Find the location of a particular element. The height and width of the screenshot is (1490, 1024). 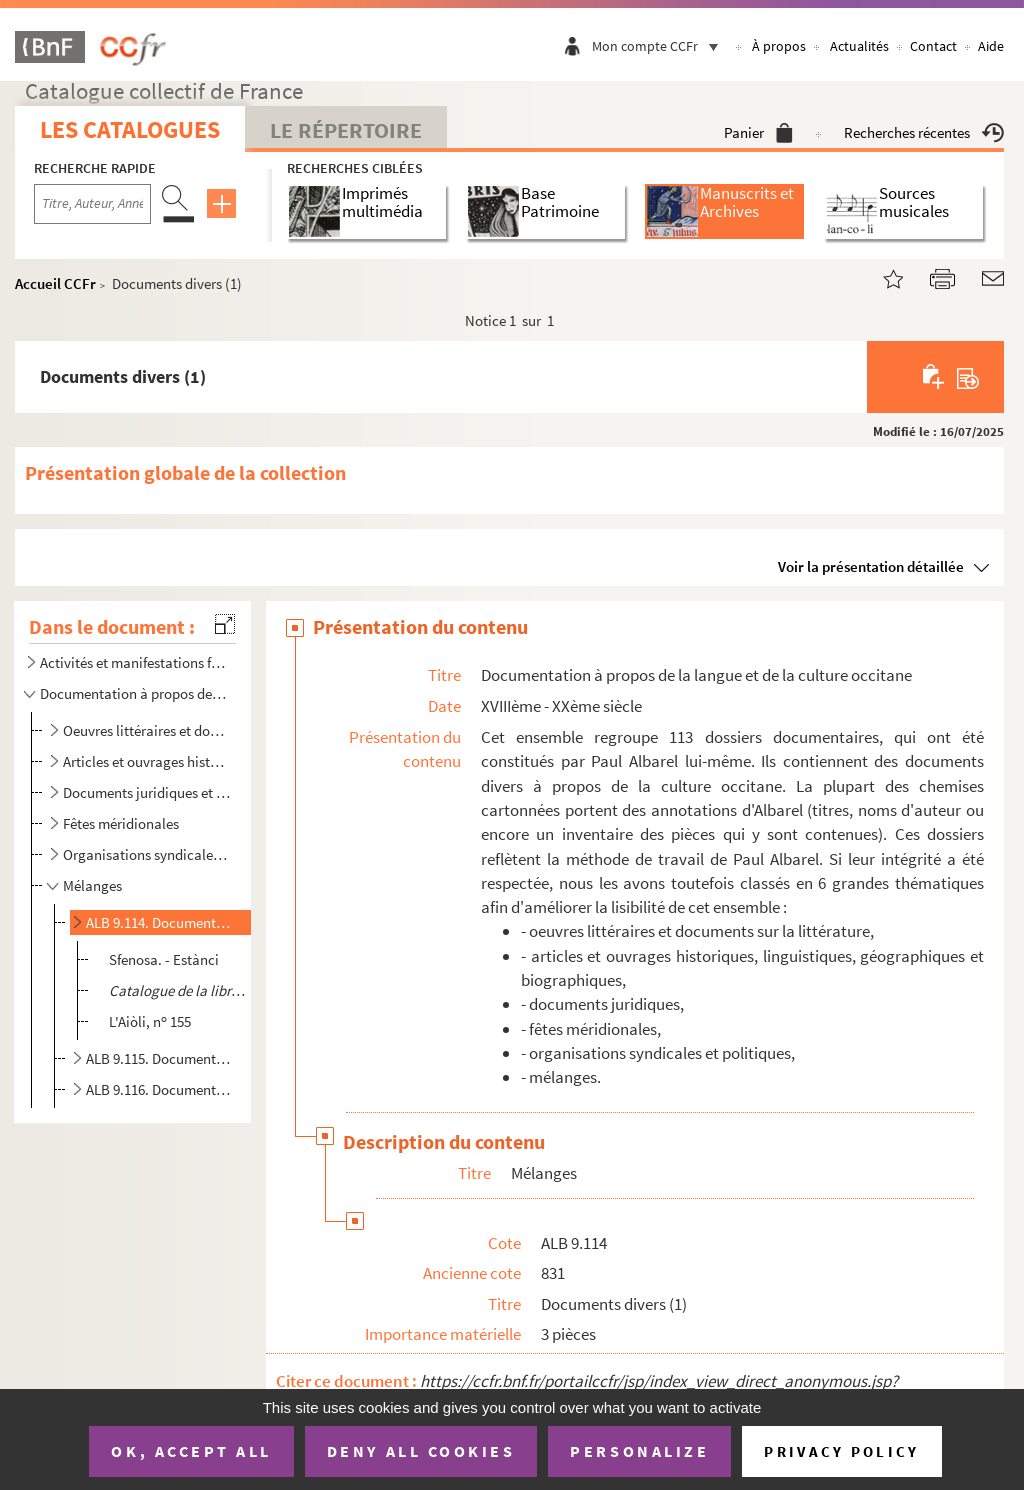

OK, accept all is located at coordinates (191, 1451).